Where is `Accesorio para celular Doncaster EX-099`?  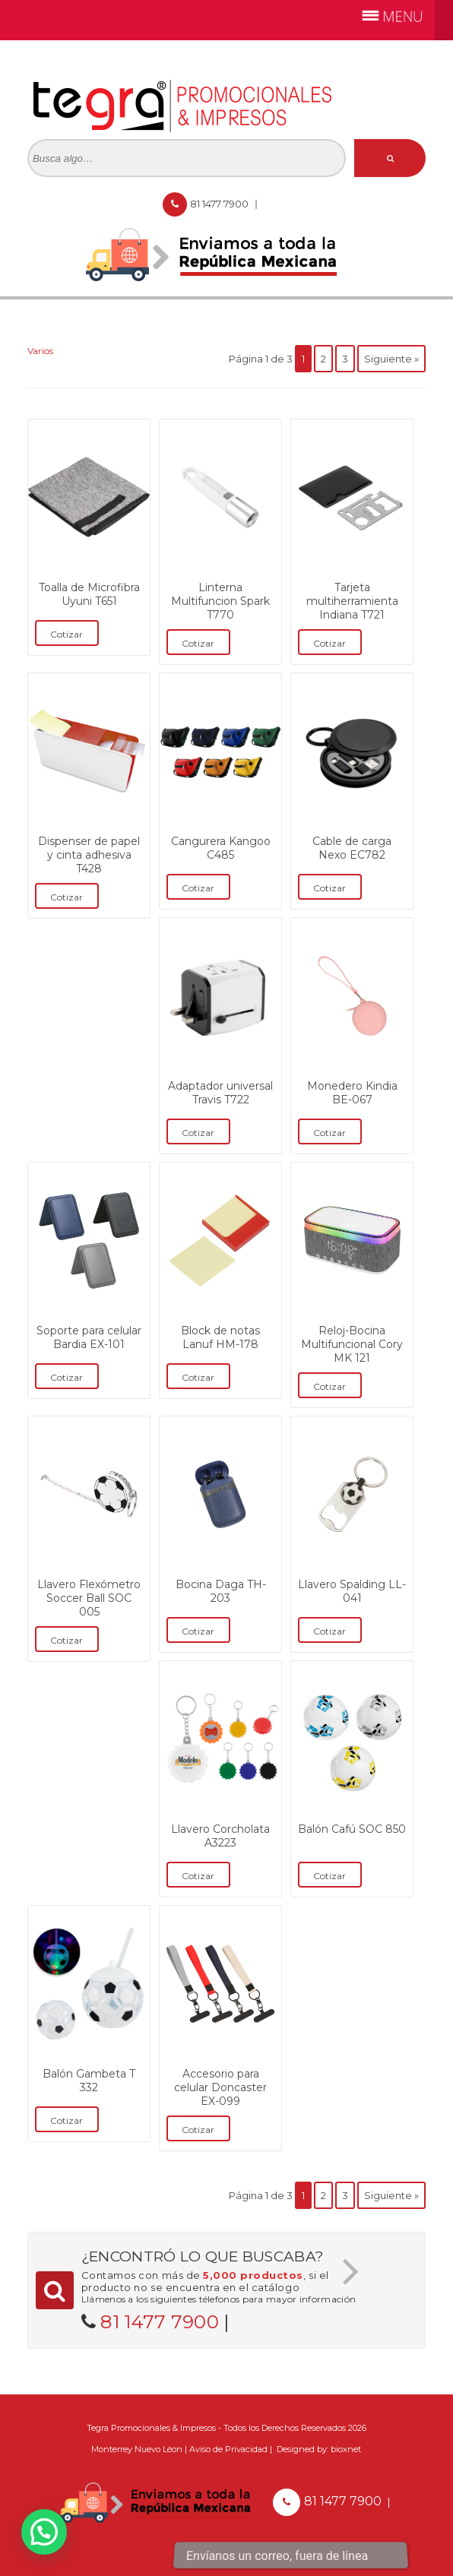
Accesorio para celular Doncaster EX-099 is located at coordinates (220, 2087).